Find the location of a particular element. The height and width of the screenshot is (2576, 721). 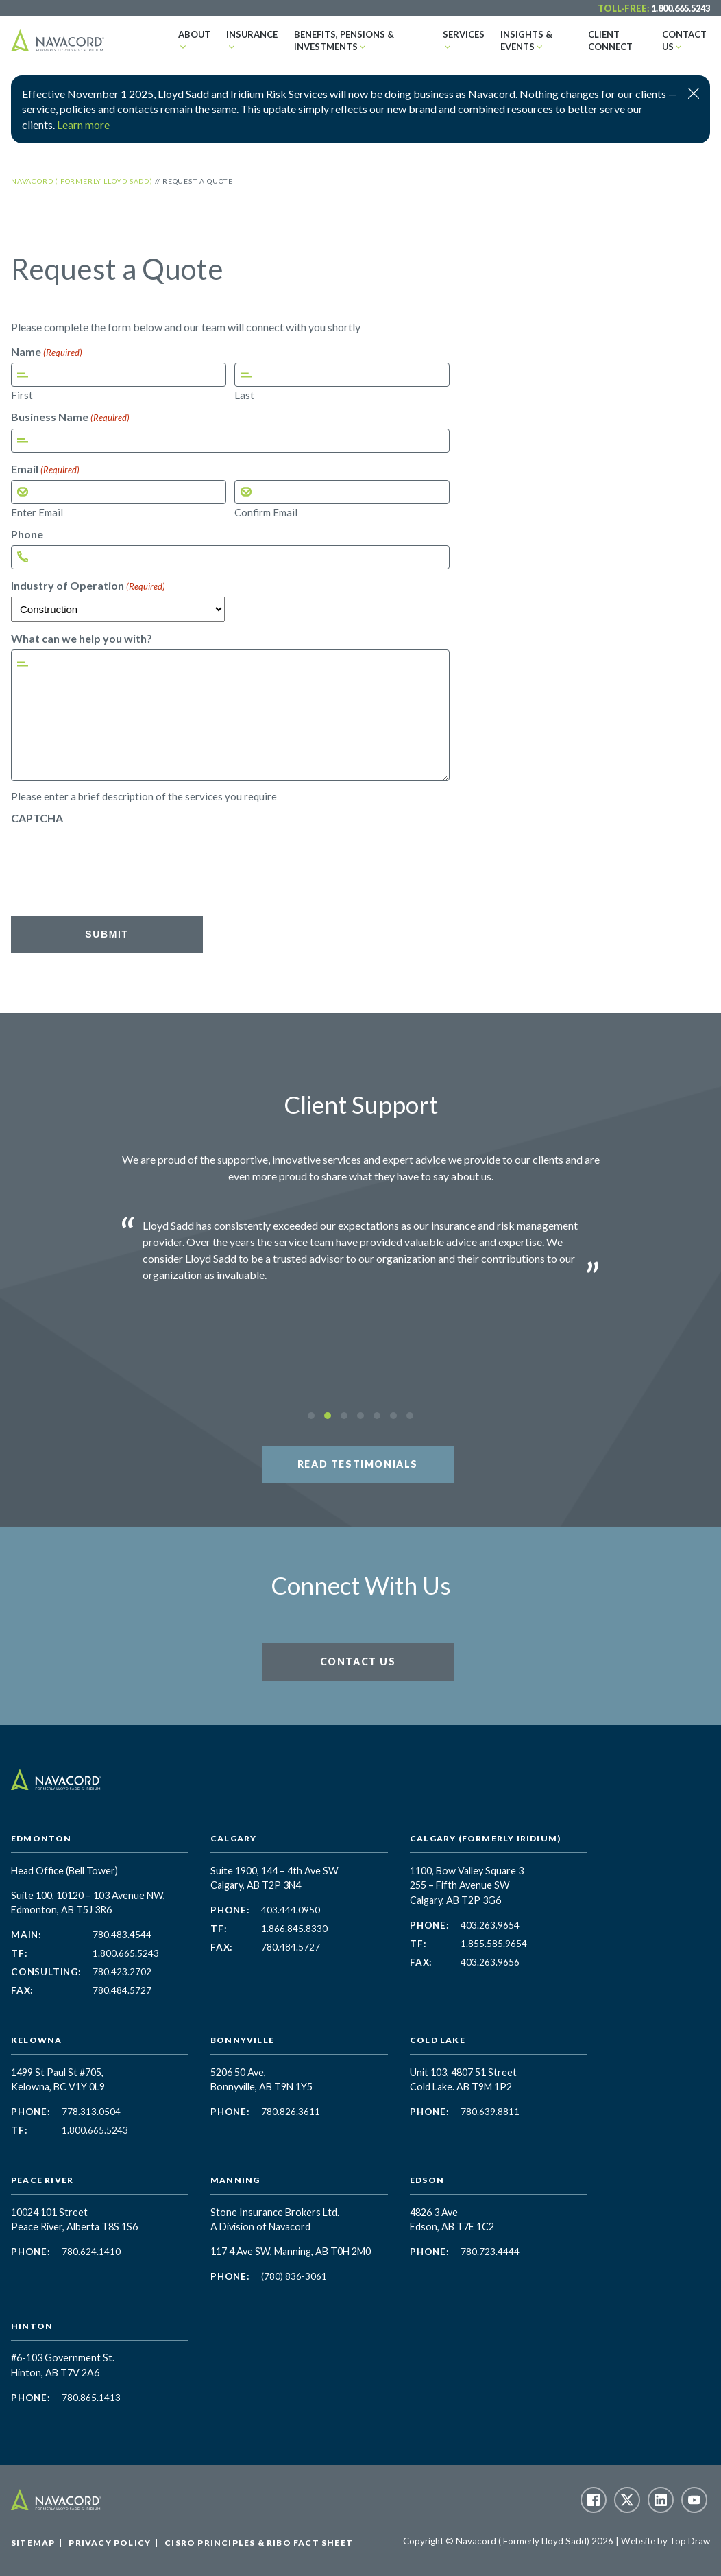

Insights & Events is located at coordinates (513, 40).